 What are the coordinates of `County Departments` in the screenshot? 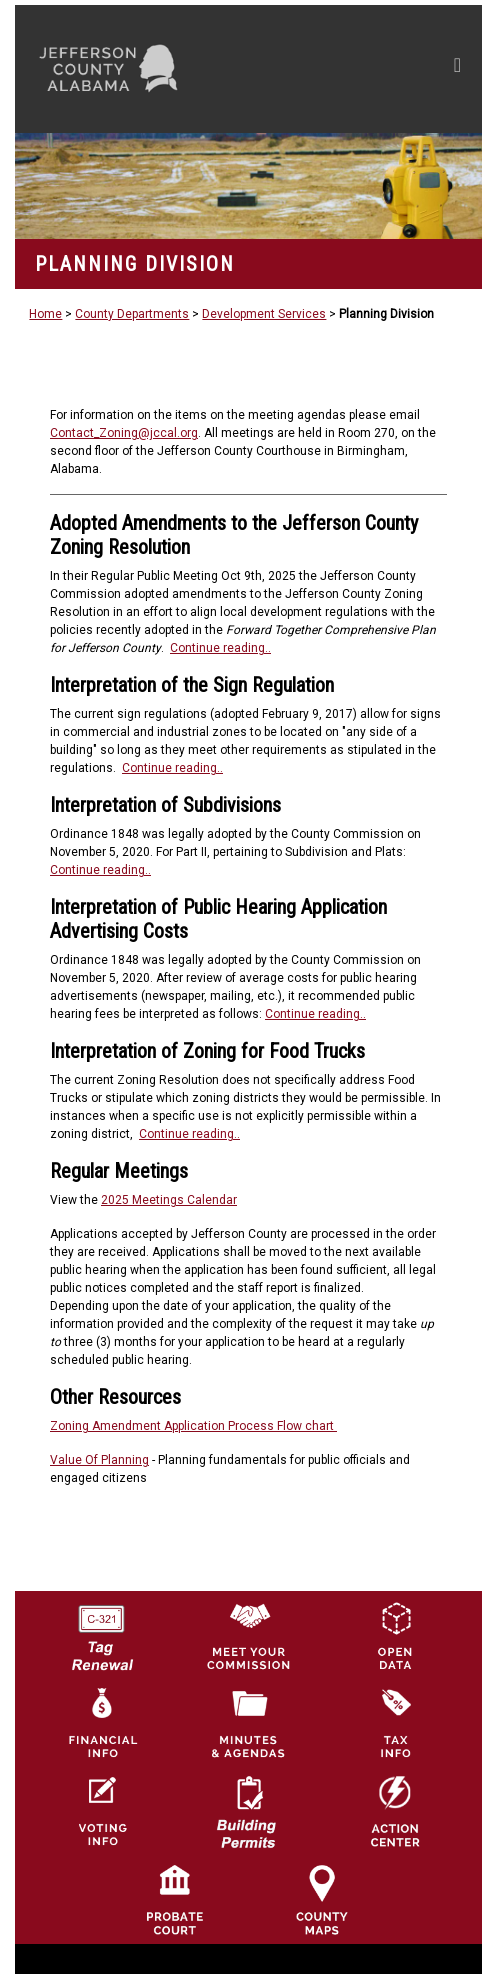 It's located at (132, 314).